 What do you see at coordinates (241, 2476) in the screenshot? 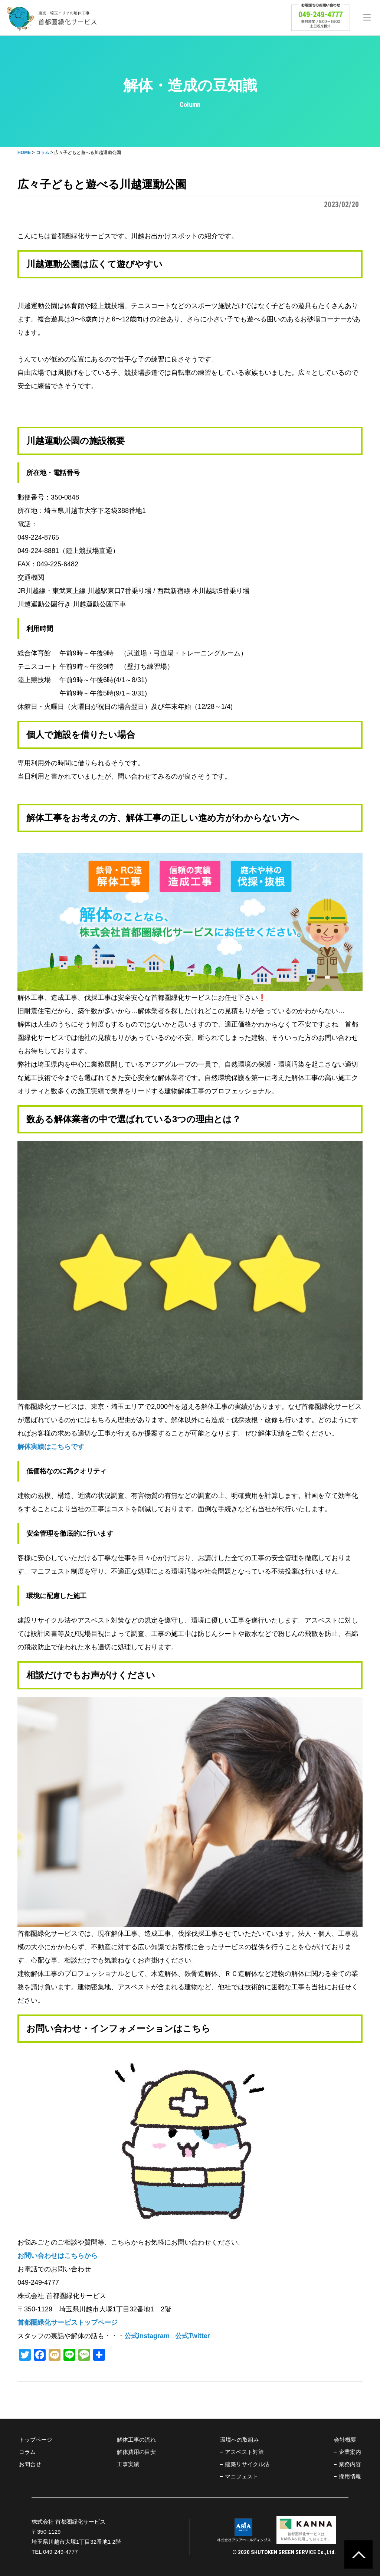
I see `マニフェスト` at bounding box center [241, 2476].